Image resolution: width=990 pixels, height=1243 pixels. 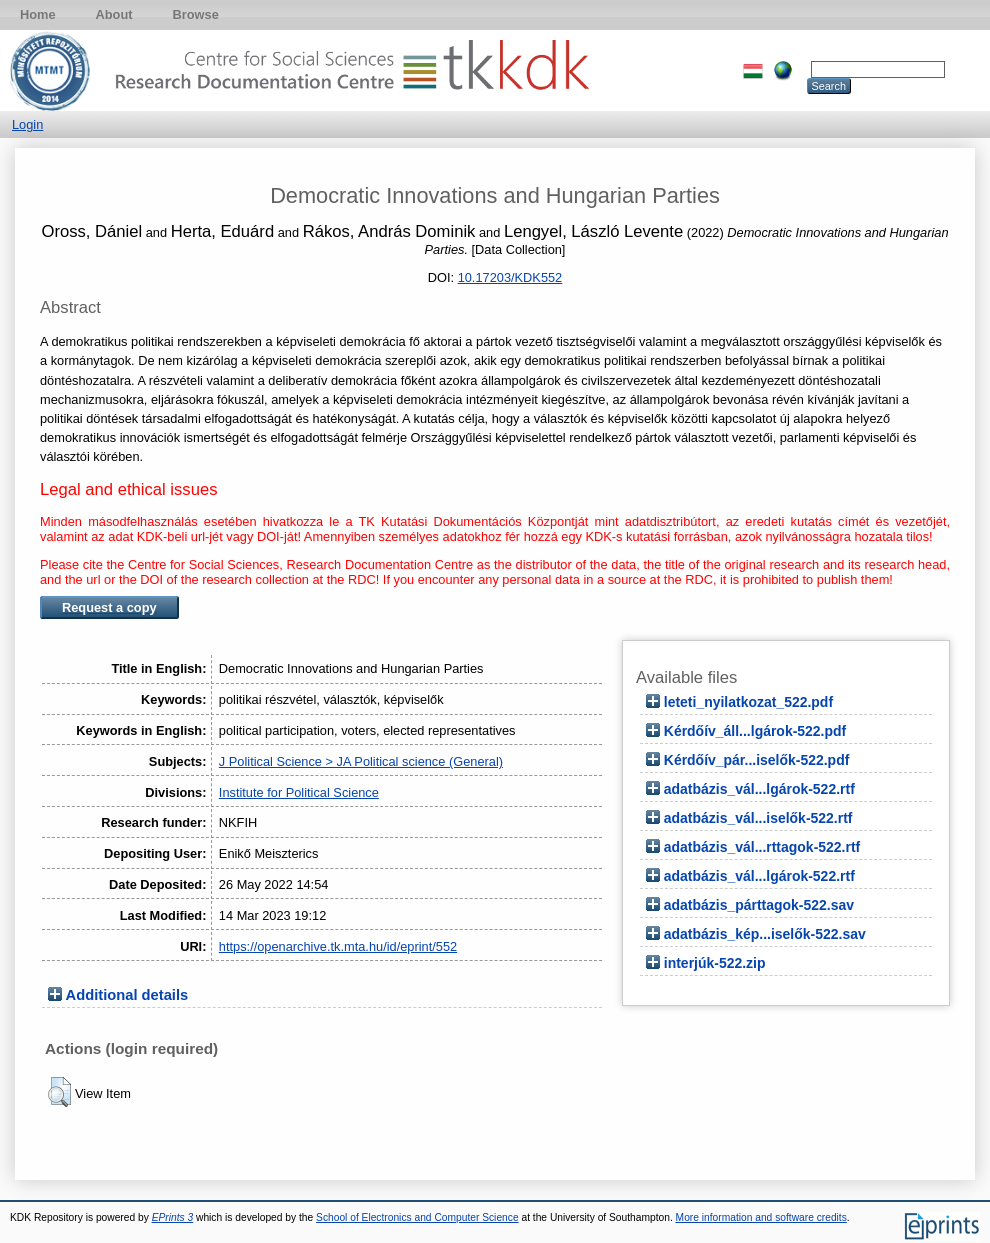 What do you see at coordinates (765, 934) in the screenshot?
I see `adatbázis_kép...iselők-522.sav` at bounding box center [765, 934].